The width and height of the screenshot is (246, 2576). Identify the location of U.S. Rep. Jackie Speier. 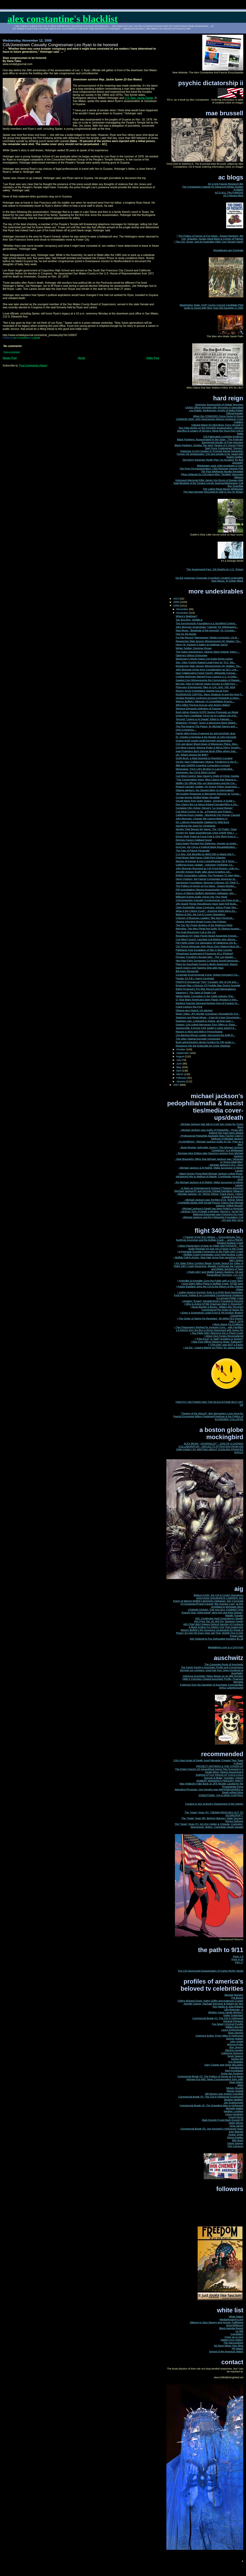
(139, 97).